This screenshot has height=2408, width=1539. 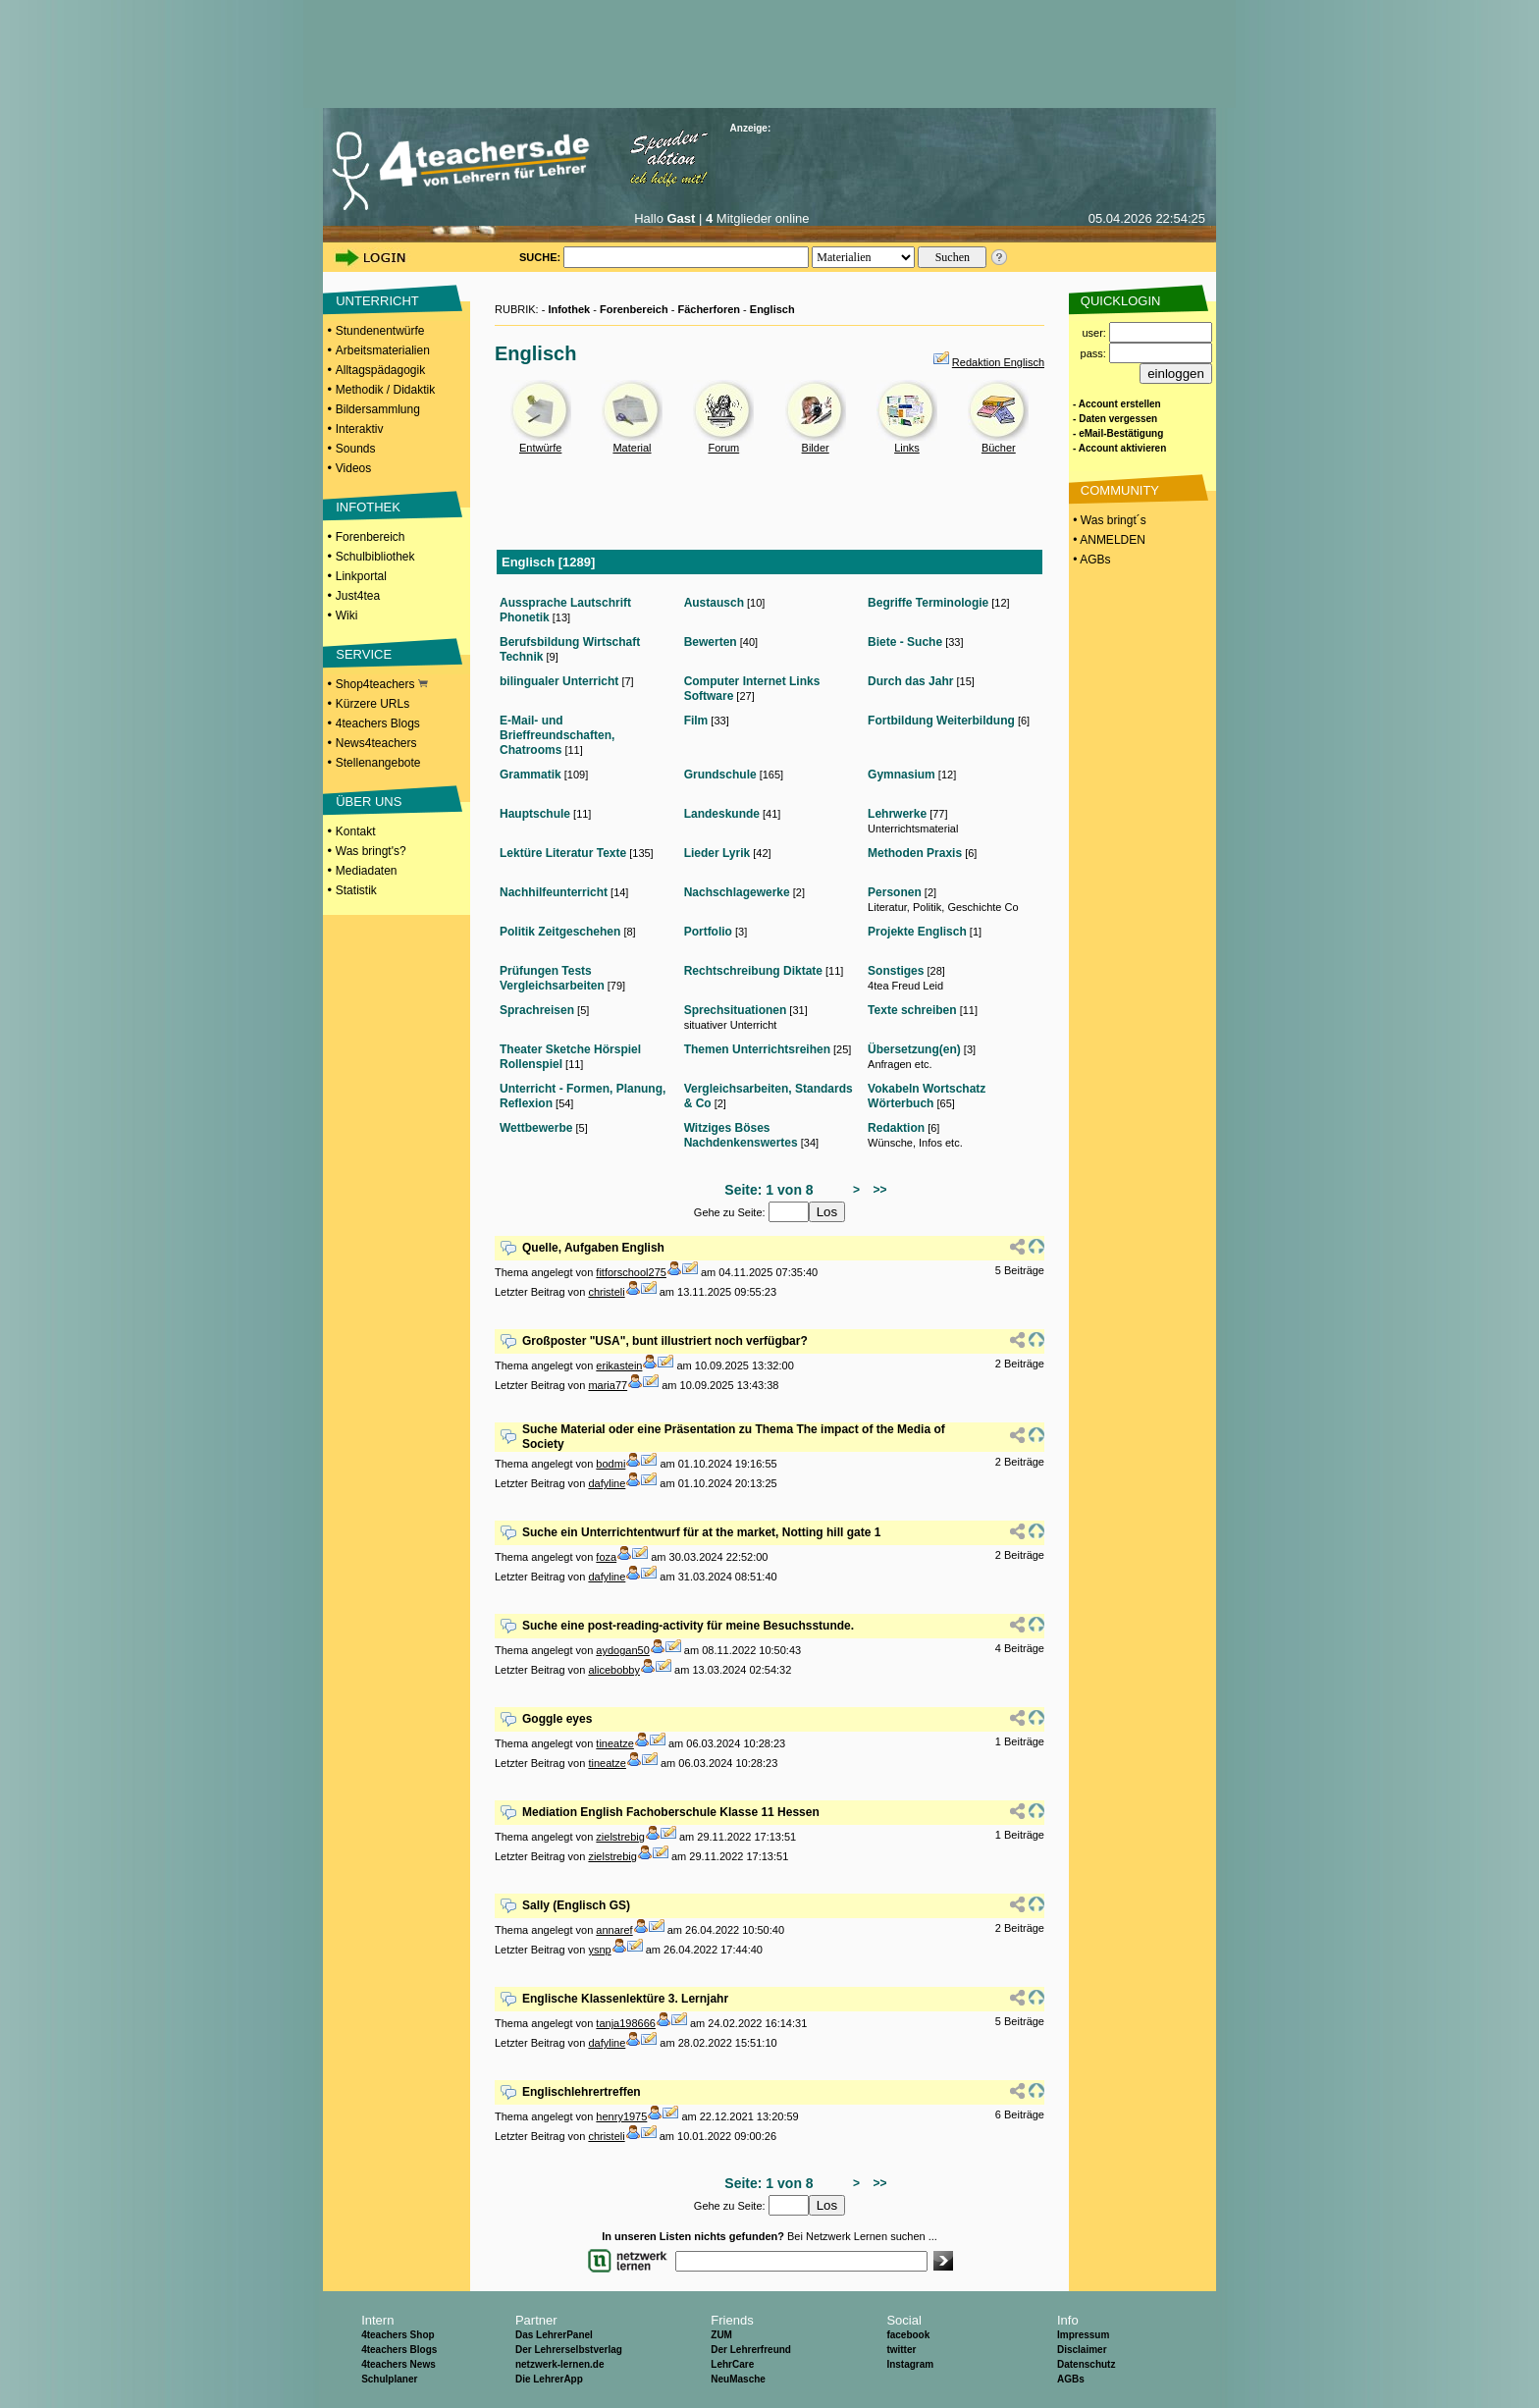 What do you see at coordinates (378, 723) in the screenshot?
I see `4teachers Blogs` at bounding box center [378, 723].